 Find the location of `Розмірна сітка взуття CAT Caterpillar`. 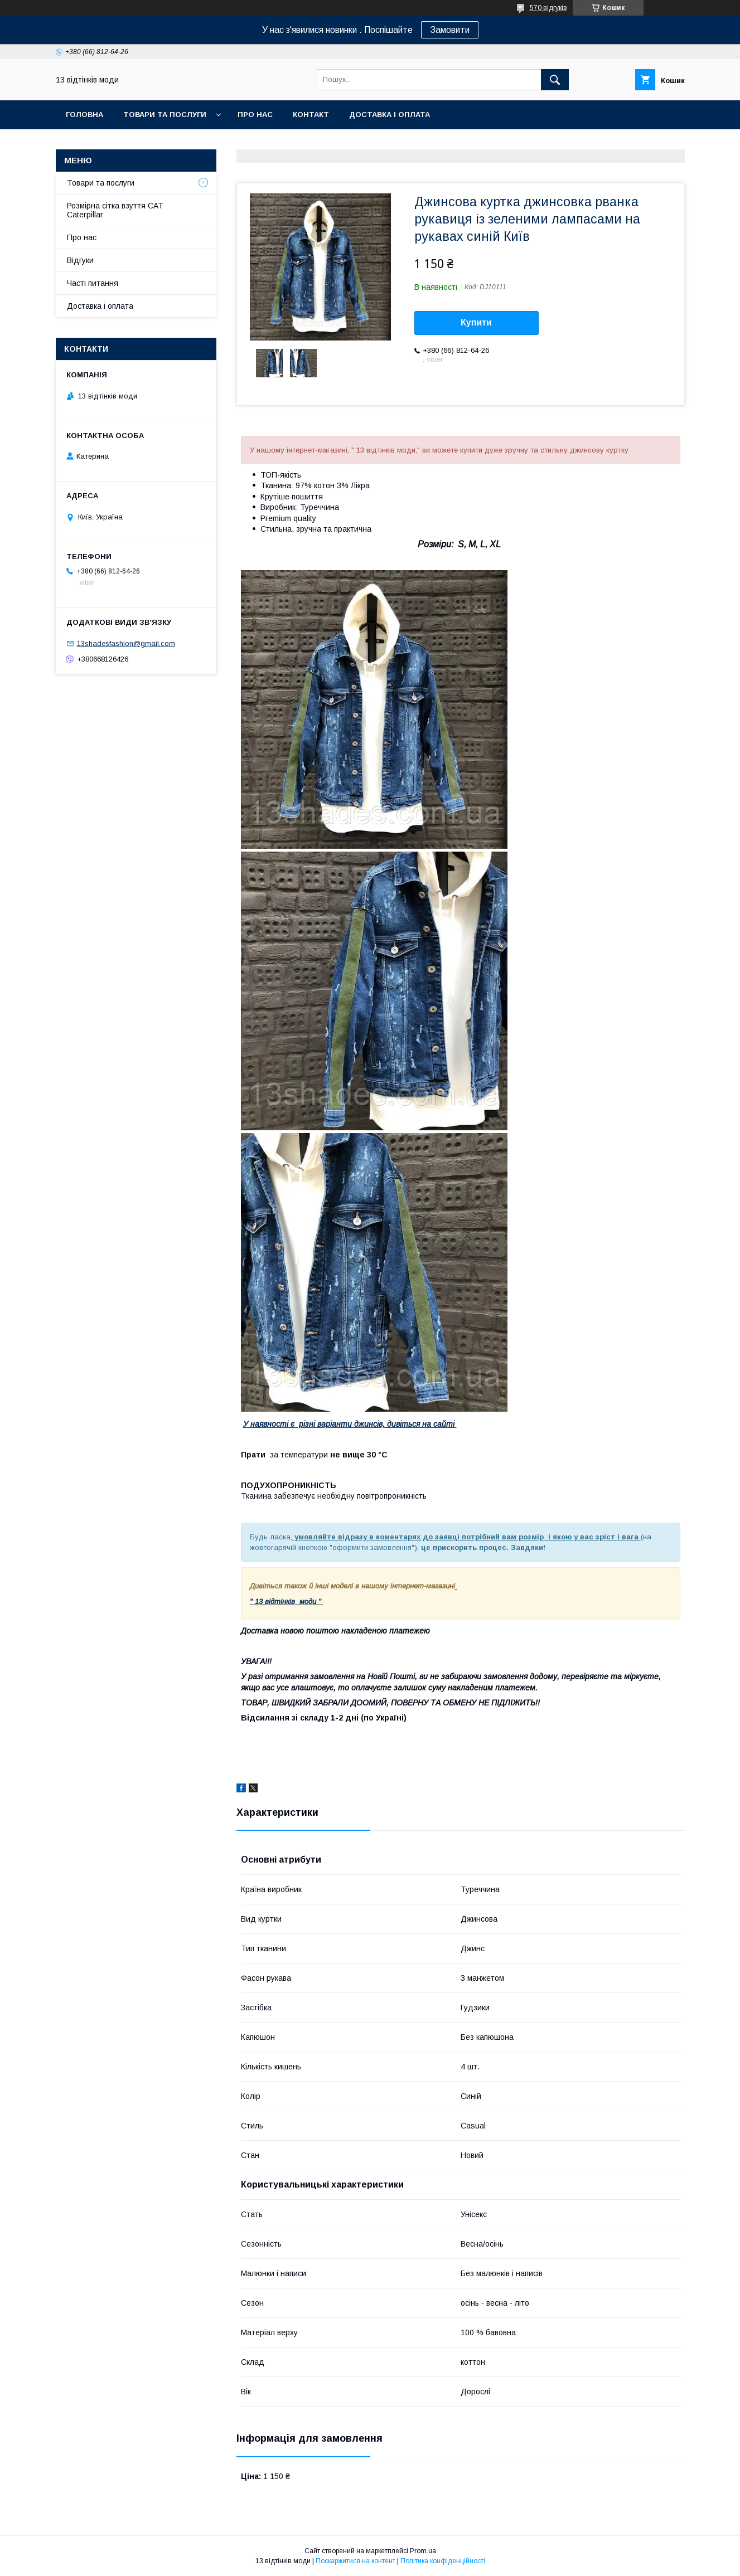

Розмірна сітка взуття CAT Caterpillar is located at coordinates (115, 210).